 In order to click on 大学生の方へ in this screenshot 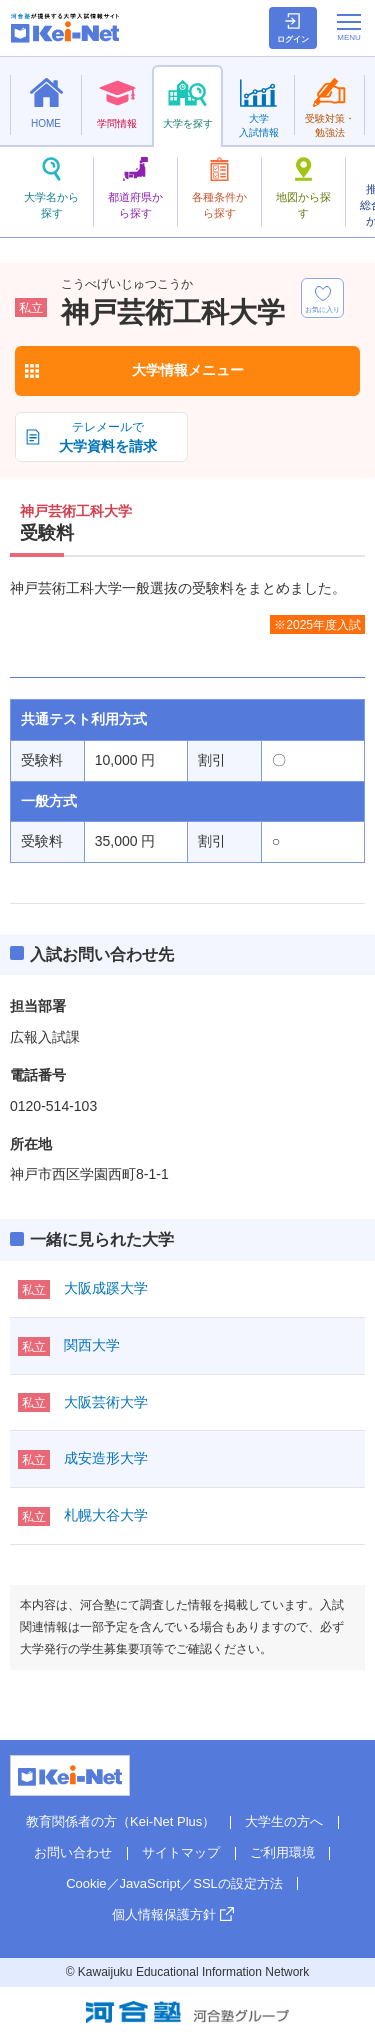, I will do `click(284, 1821)`.